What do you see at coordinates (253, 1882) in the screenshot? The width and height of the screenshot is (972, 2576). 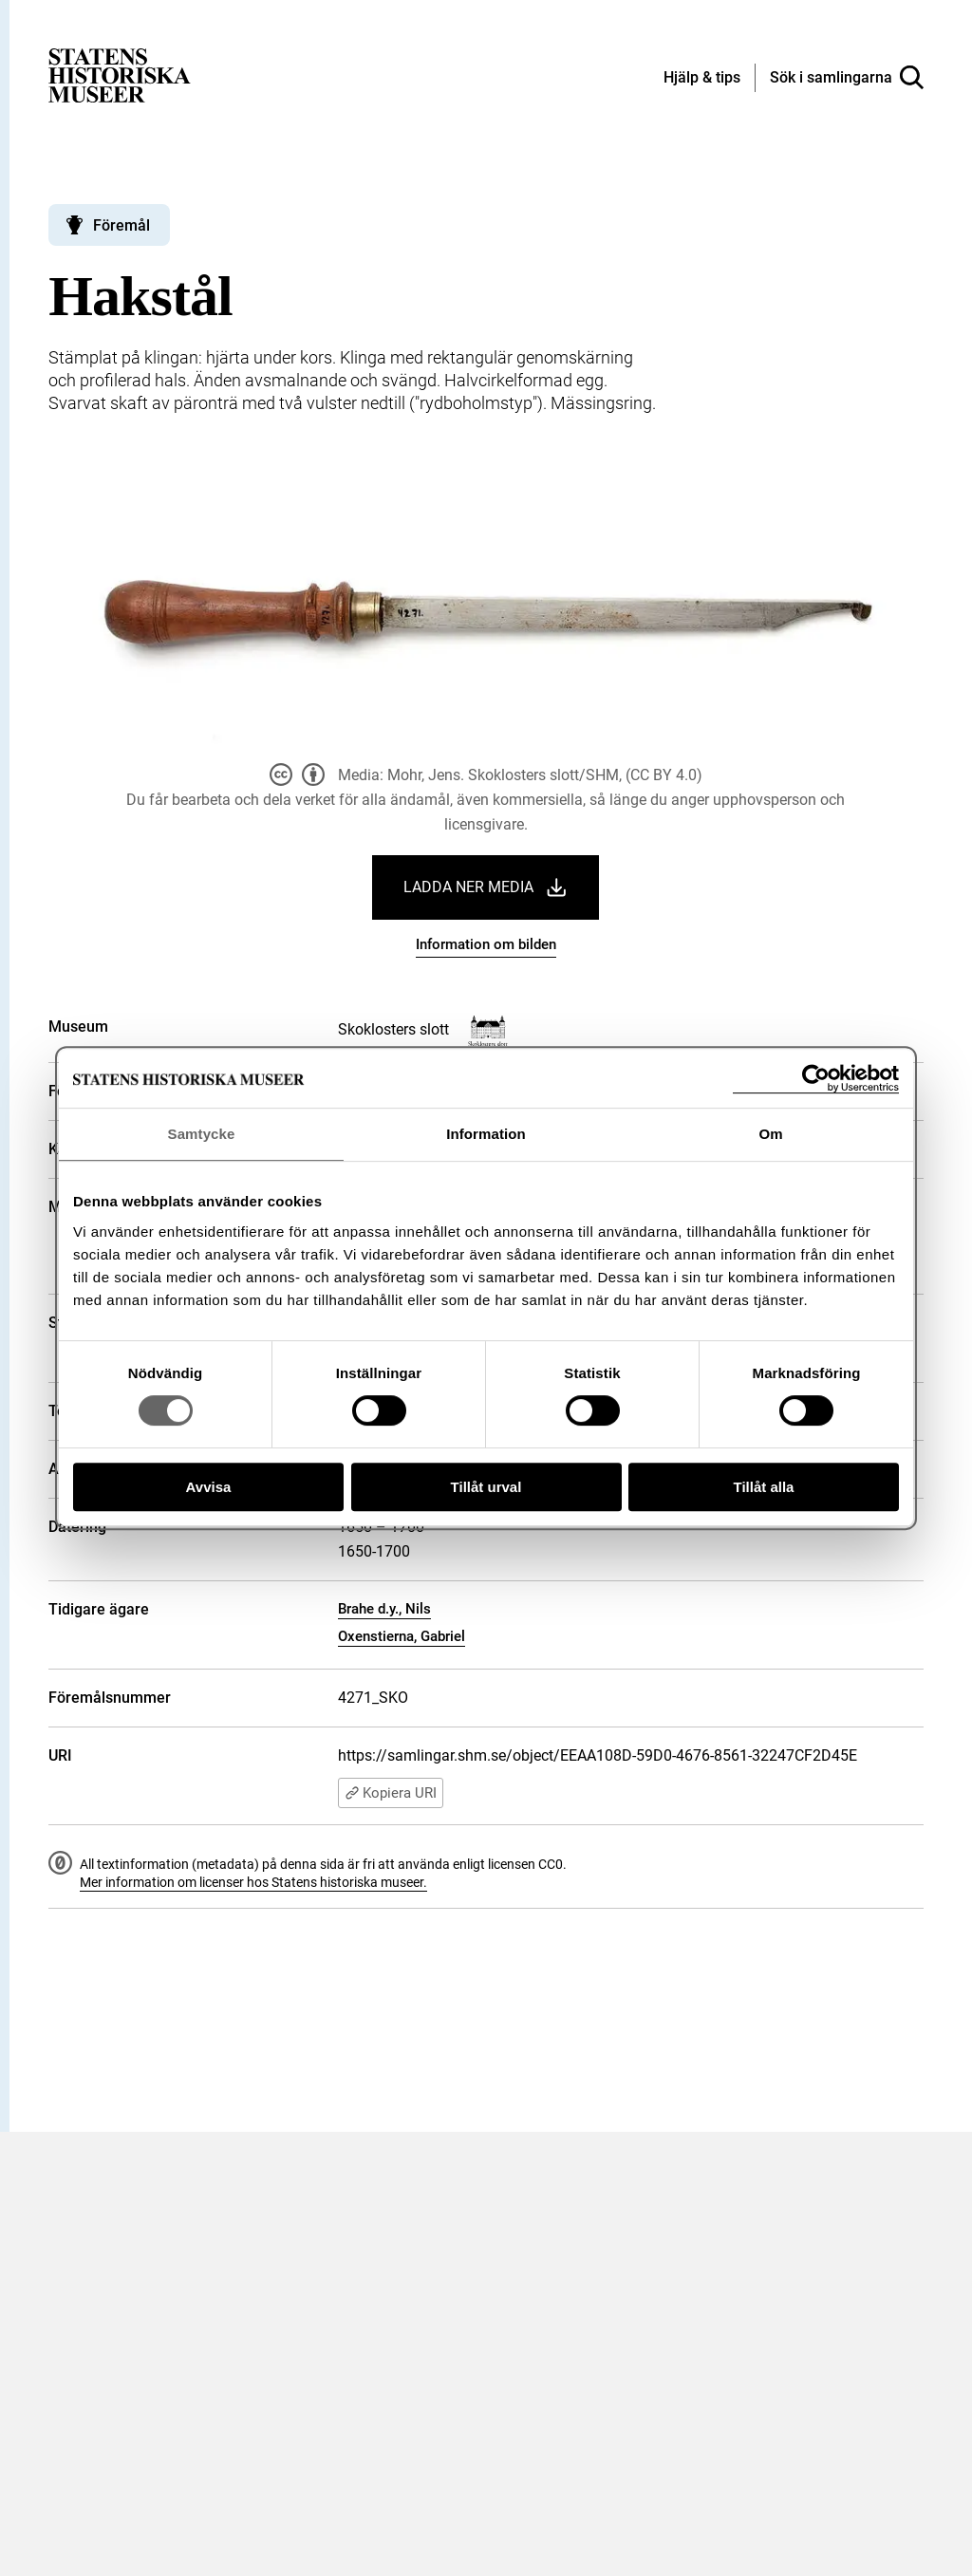 I see `Mer information om licenser hos Statens historiska museer.` at bounding box center [253, 1882].